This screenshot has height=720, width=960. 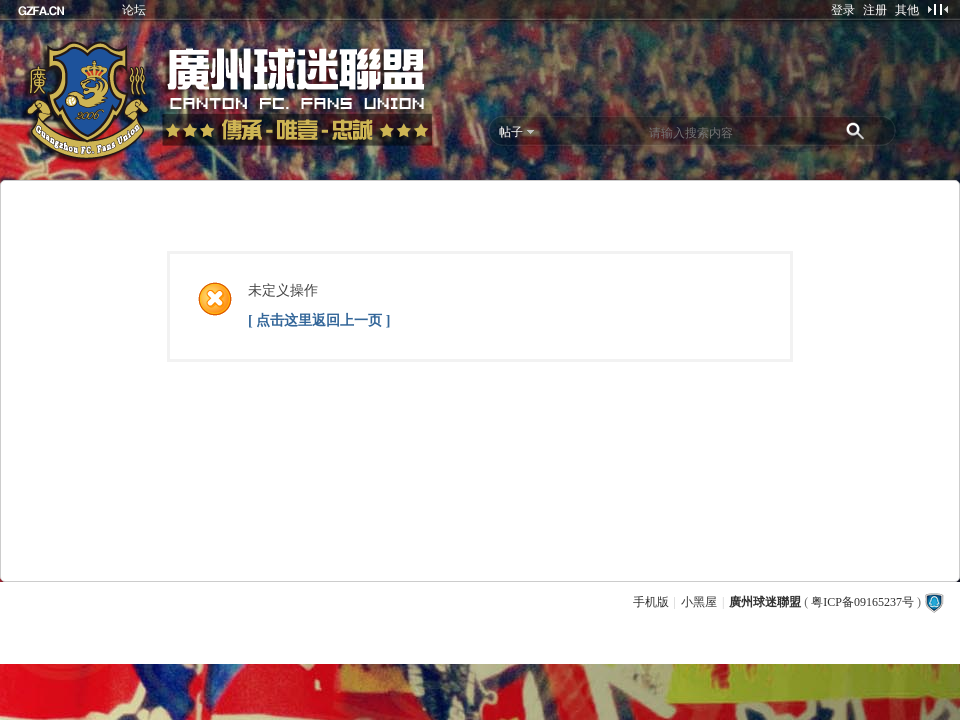 What do you see at coordinates (134, 10) in the screenshot?
I see `论坛` at bounding box center [134, 10].